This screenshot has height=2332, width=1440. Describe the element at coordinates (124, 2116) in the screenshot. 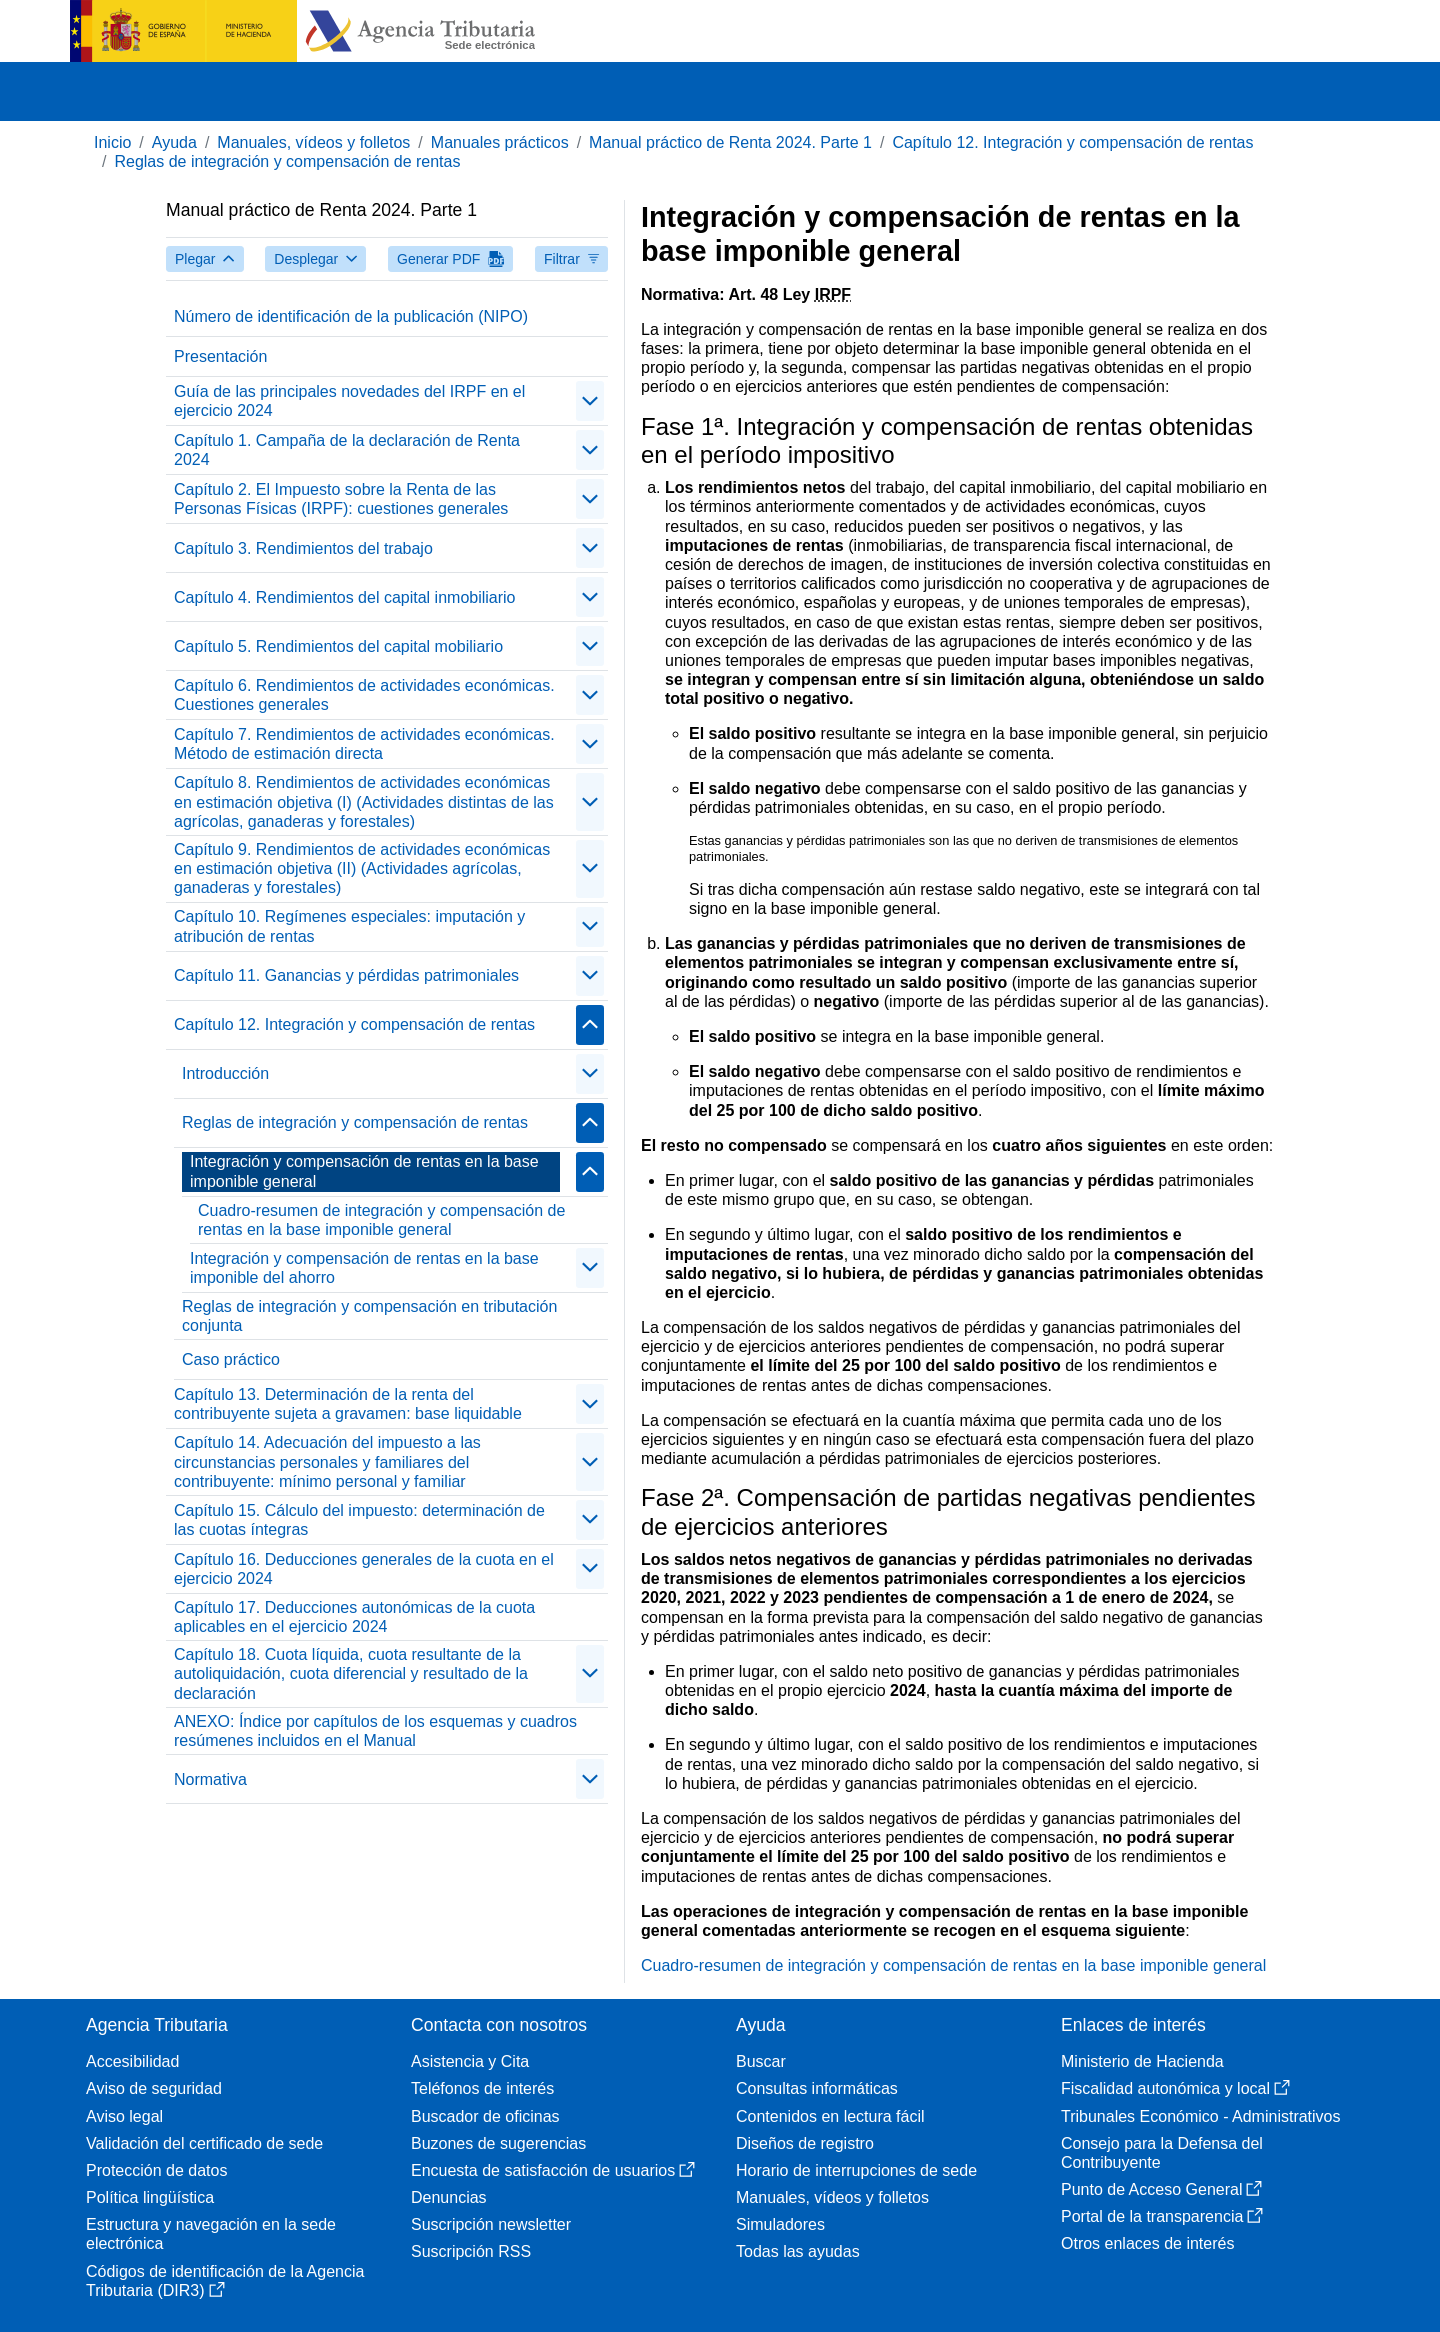

I see `Aviso legal` at that location.